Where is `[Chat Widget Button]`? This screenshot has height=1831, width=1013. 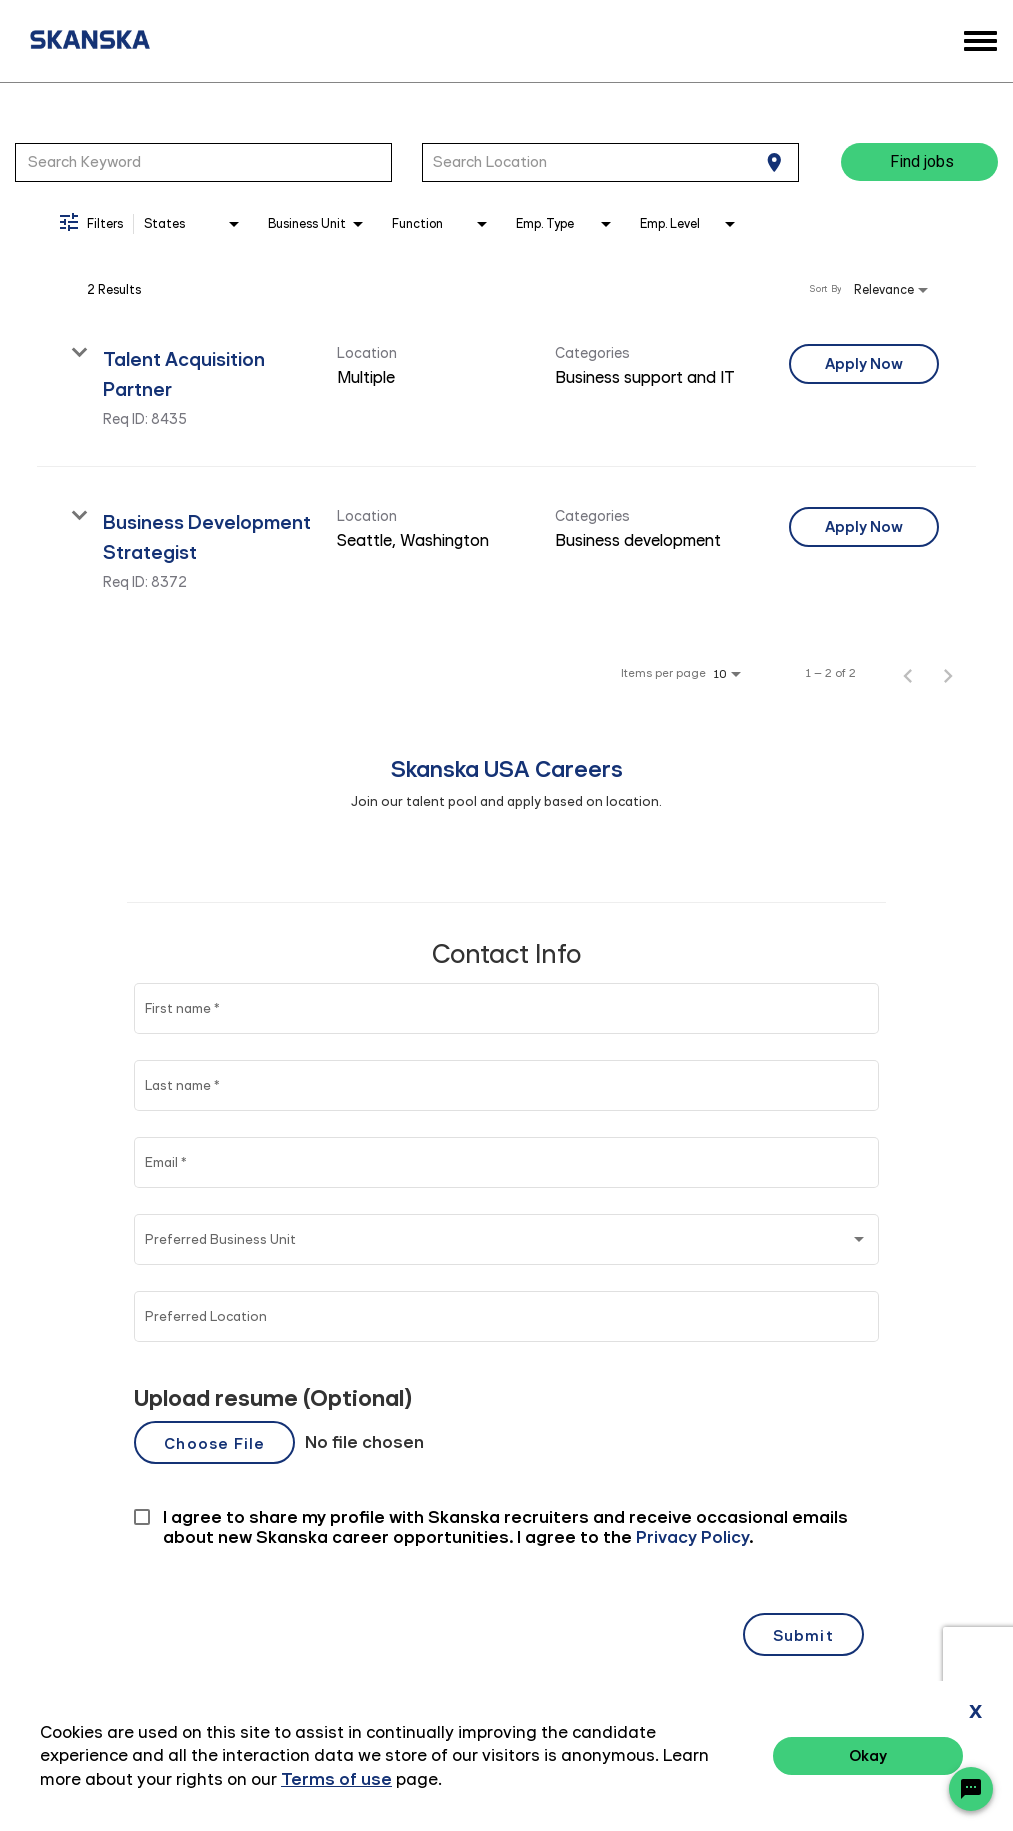 [Chat Widget Button] is located at coordinates (971, 1789).